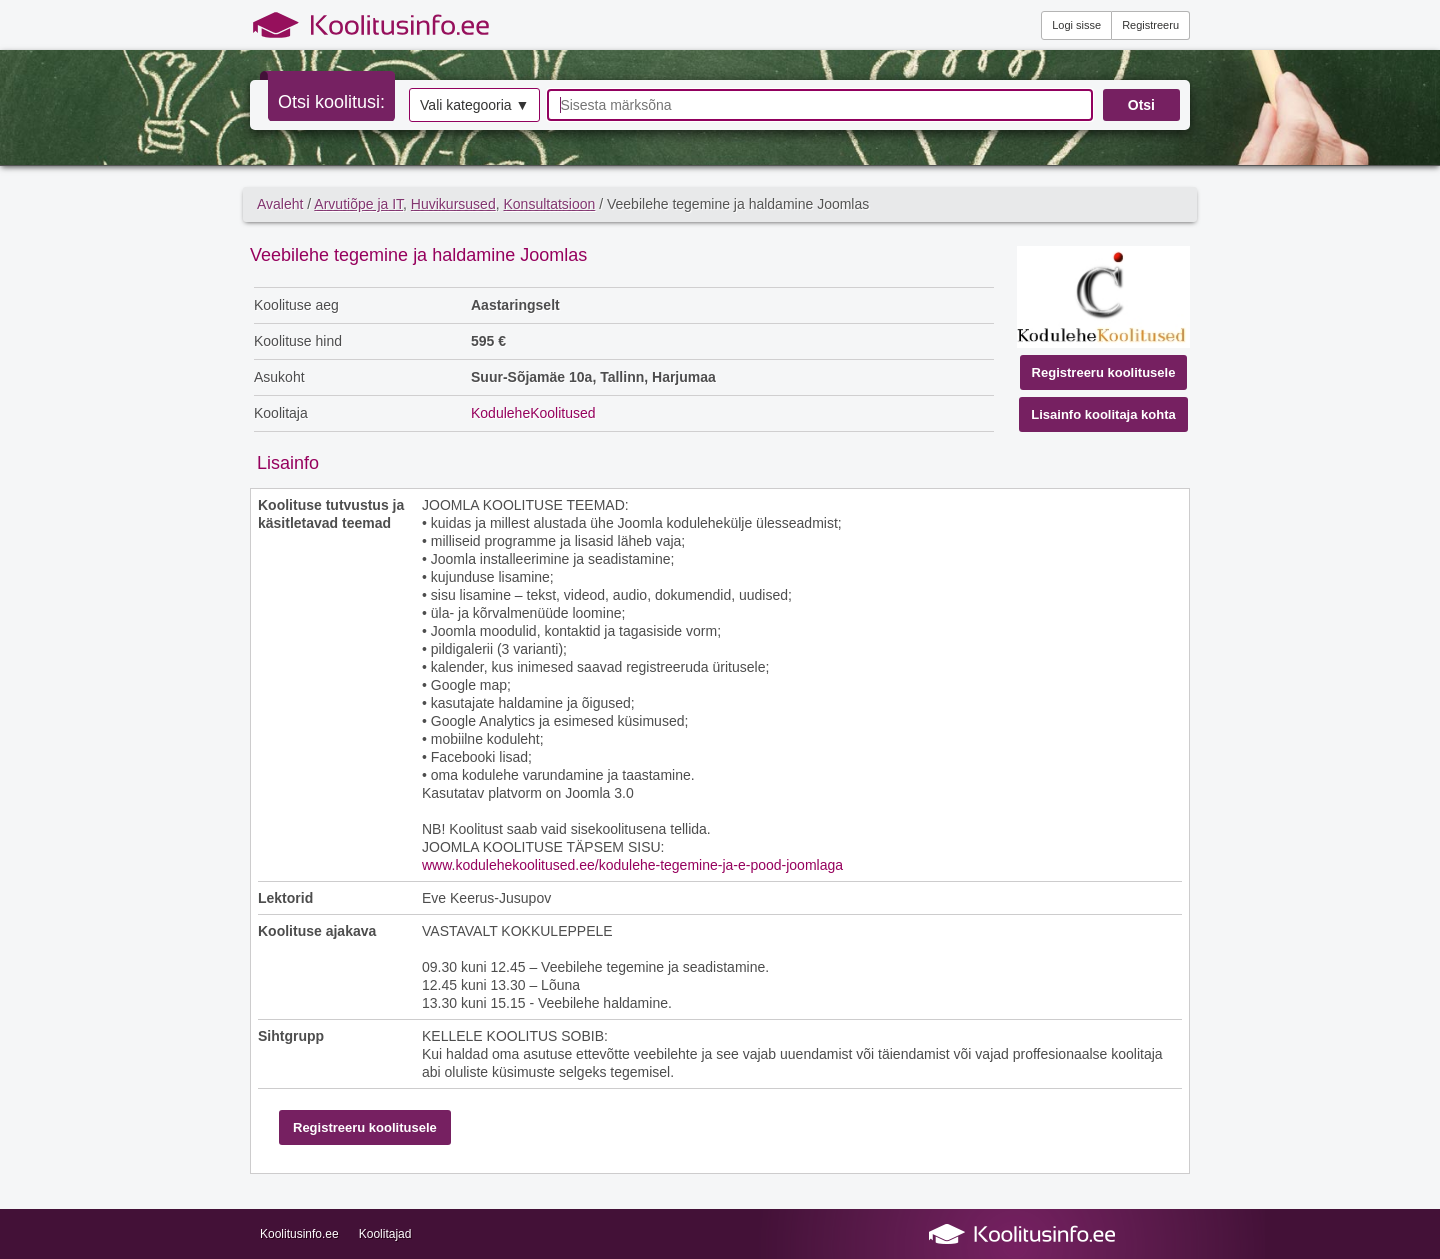  Describe the element at coordinates (549, 204) in the screenshot. I see `Konsultatsioon` at that location.